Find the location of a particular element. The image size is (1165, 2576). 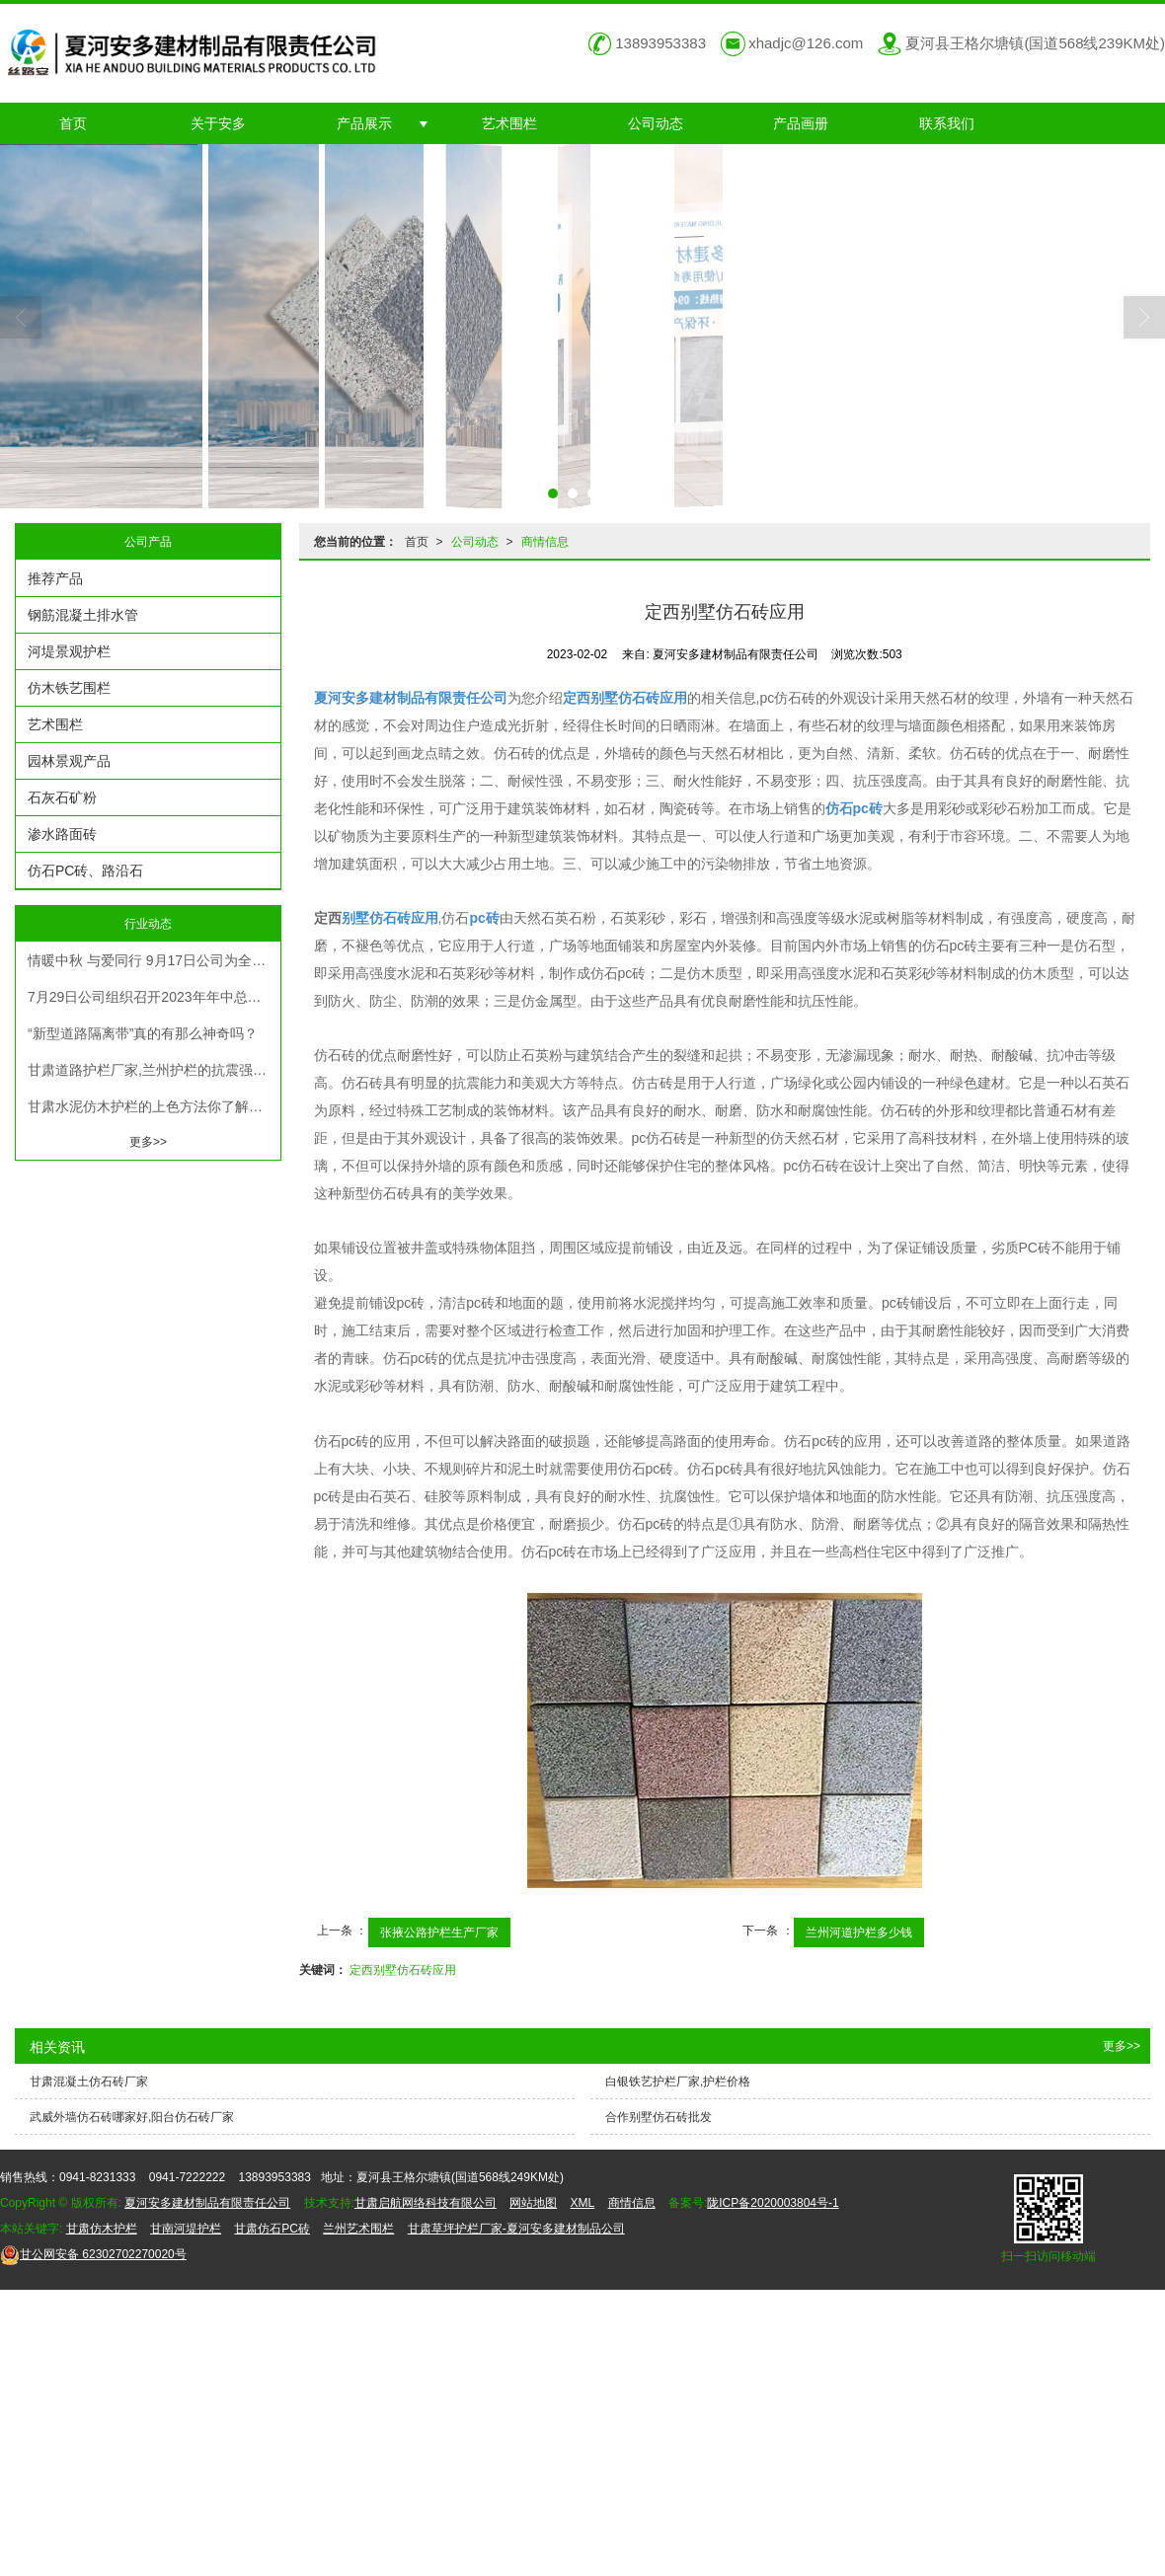

甘肃草坪护栏厂家-夏河安多建材制品公司 is located at coordinates (516, 2228).